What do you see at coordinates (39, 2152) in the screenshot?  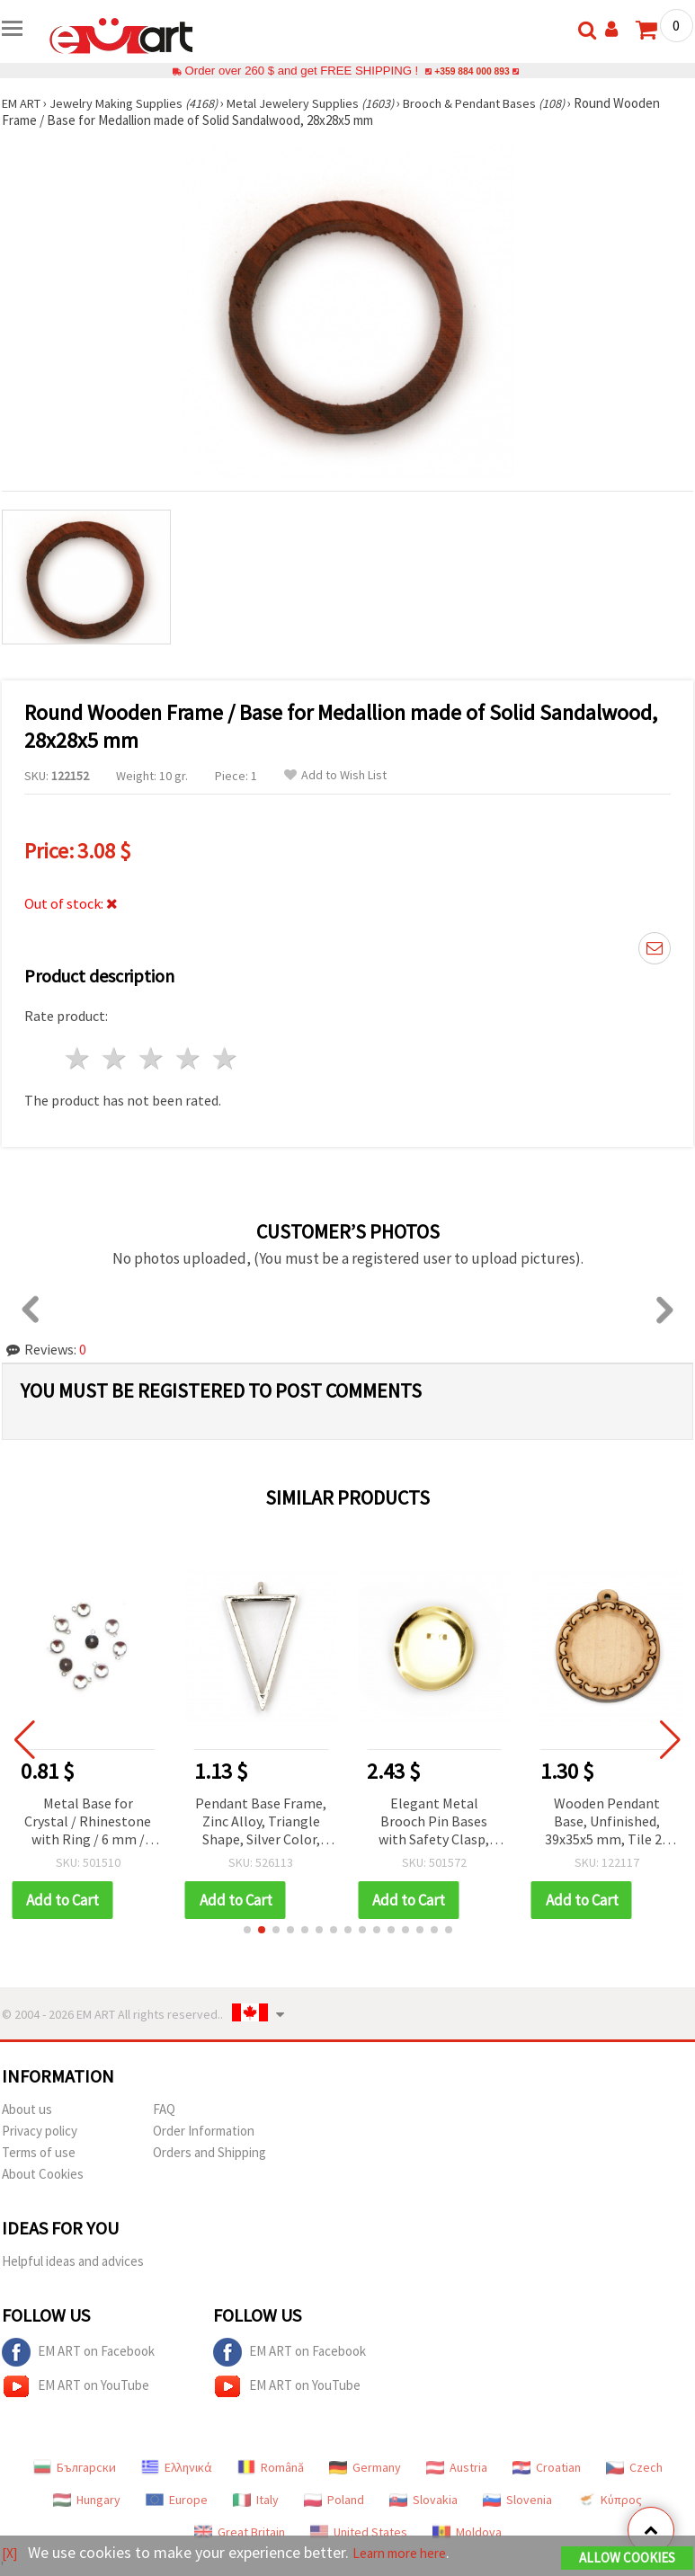 I see `Terms of use` at bounding box center [39, 2152].